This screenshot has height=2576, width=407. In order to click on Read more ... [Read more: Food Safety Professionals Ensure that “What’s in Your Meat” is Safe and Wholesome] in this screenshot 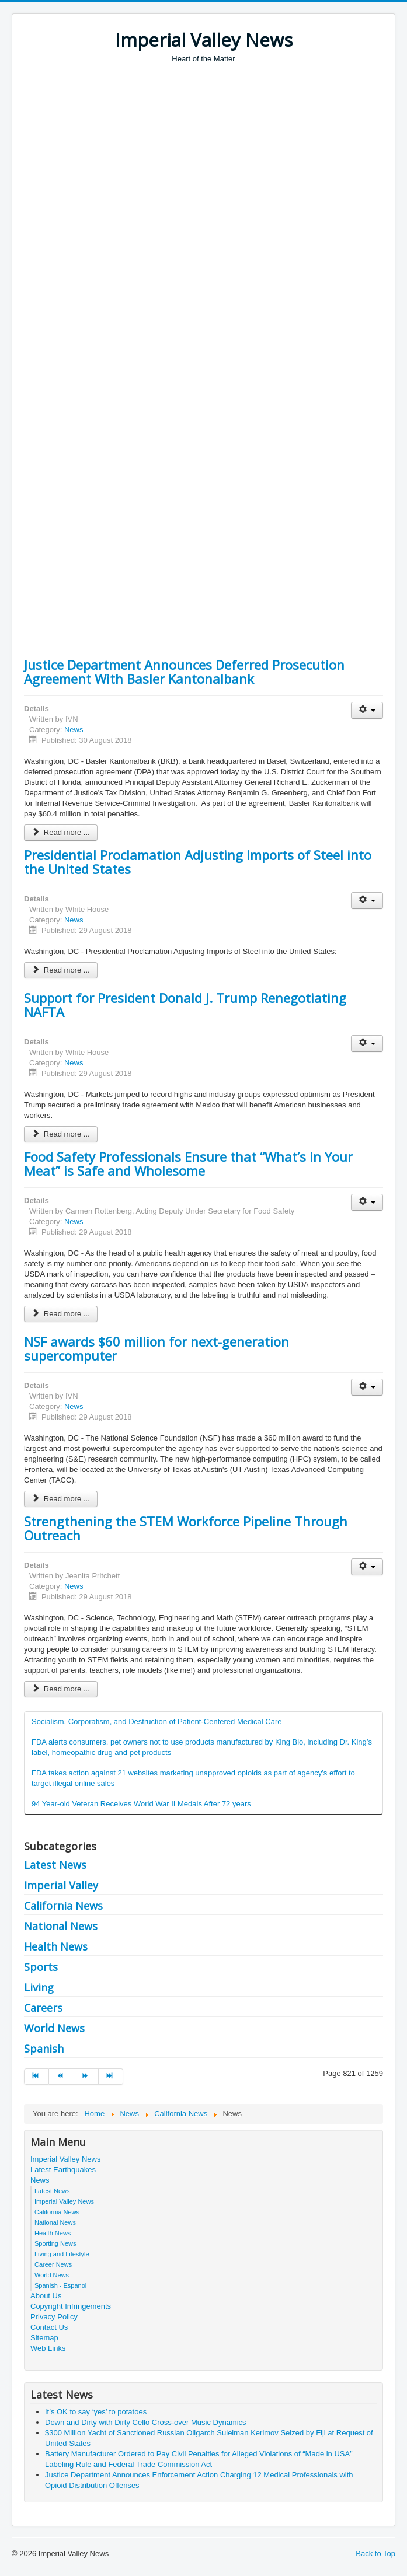, I will do `click(61, 1313)`.